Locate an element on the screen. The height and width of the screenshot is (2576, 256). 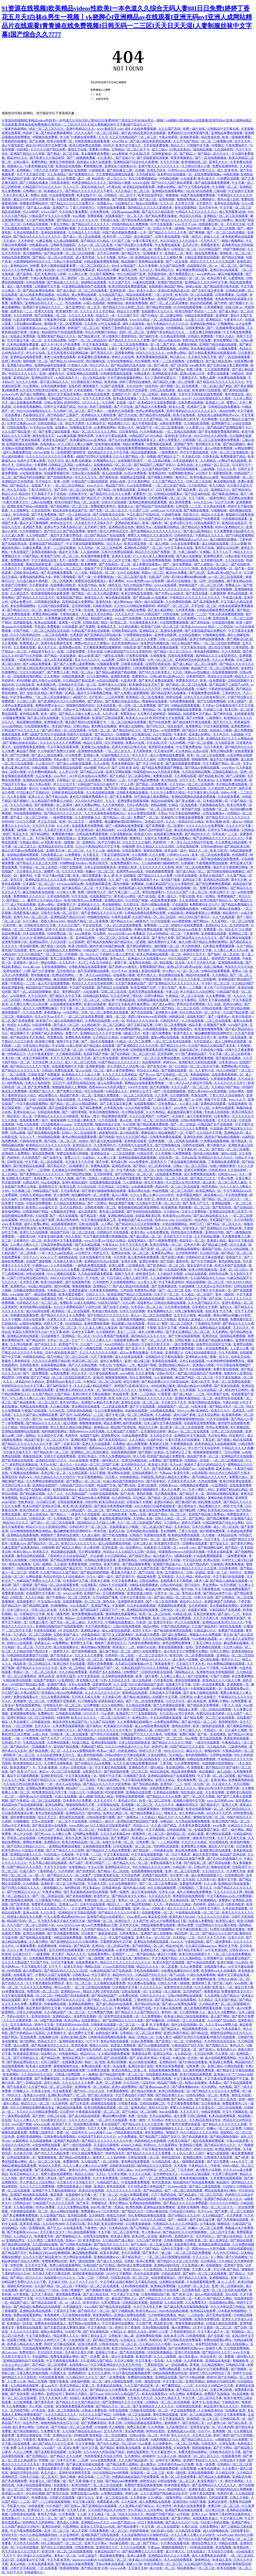
麻豆视频免费观看 is located at coordinates (85, 2252).